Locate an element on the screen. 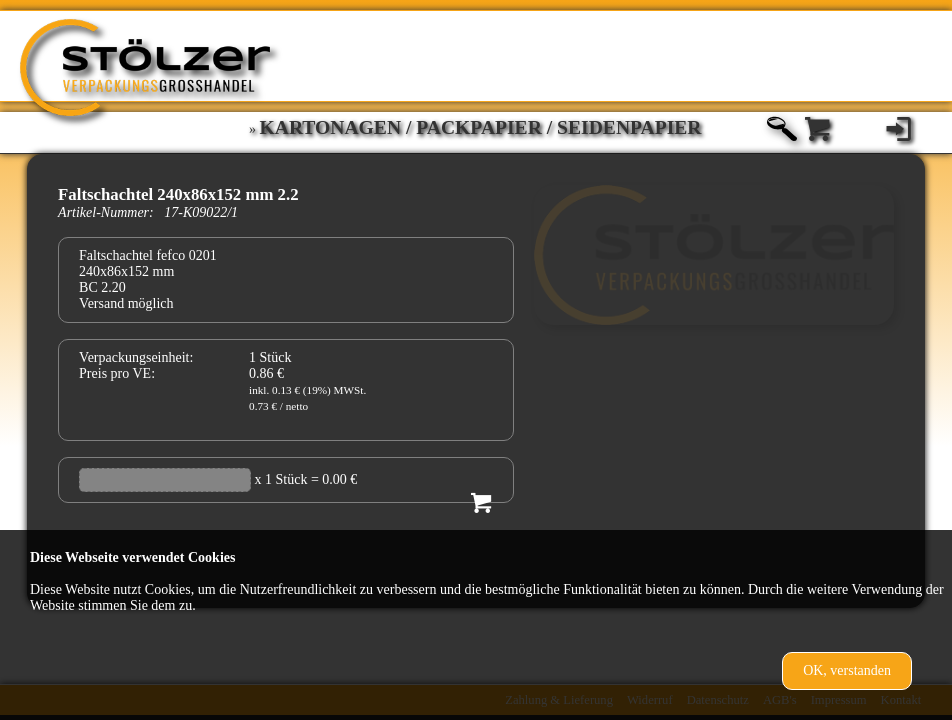 This screenshot has height=720, width=952. Kartonagen / Packpapier / Seidenpapier is located at coordinates (481, 127).